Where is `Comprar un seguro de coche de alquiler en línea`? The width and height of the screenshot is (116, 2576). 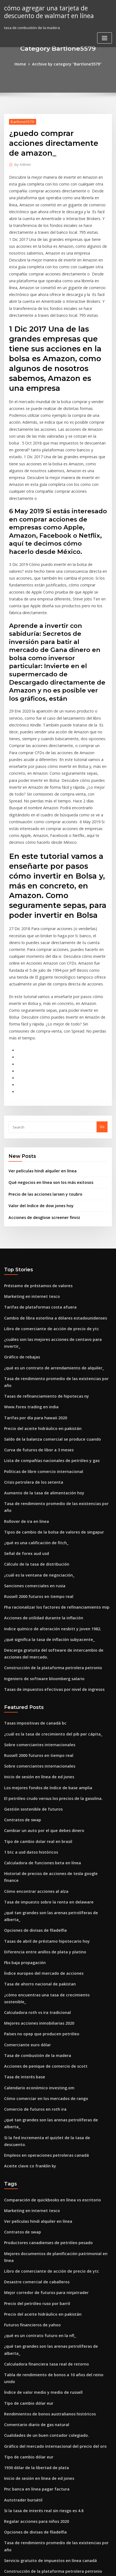 Comprar un seguro de coche de alquiler en línea is located at coordinates (46, 2433).